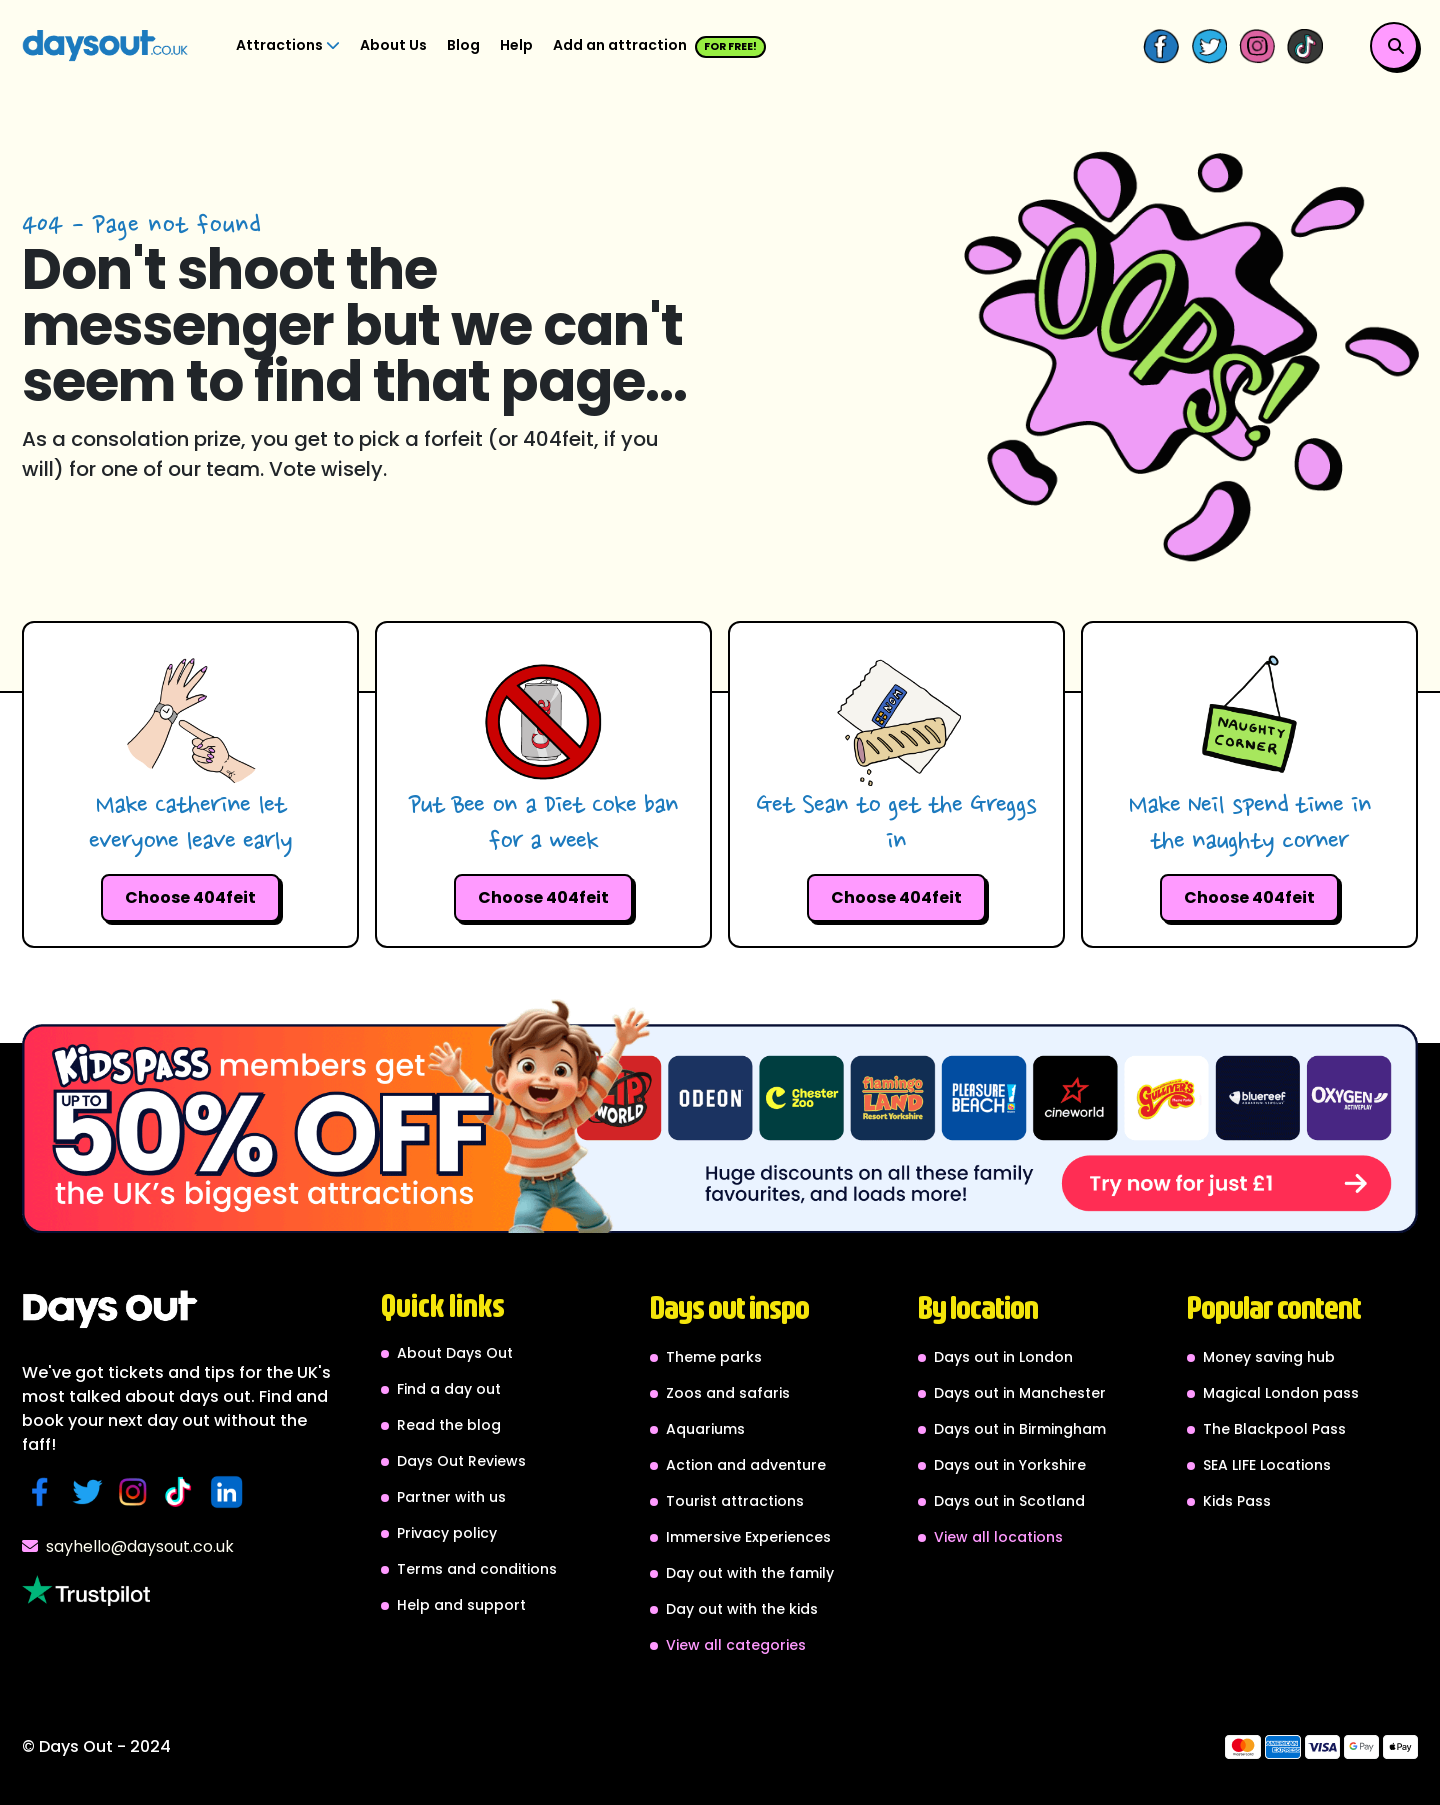 This screenshot has height=1805, width=1440. What do you see at coordinates (461, 1461) in the screenshot?
I see `Days Out Reviews` at bounding box center [461, 1461].